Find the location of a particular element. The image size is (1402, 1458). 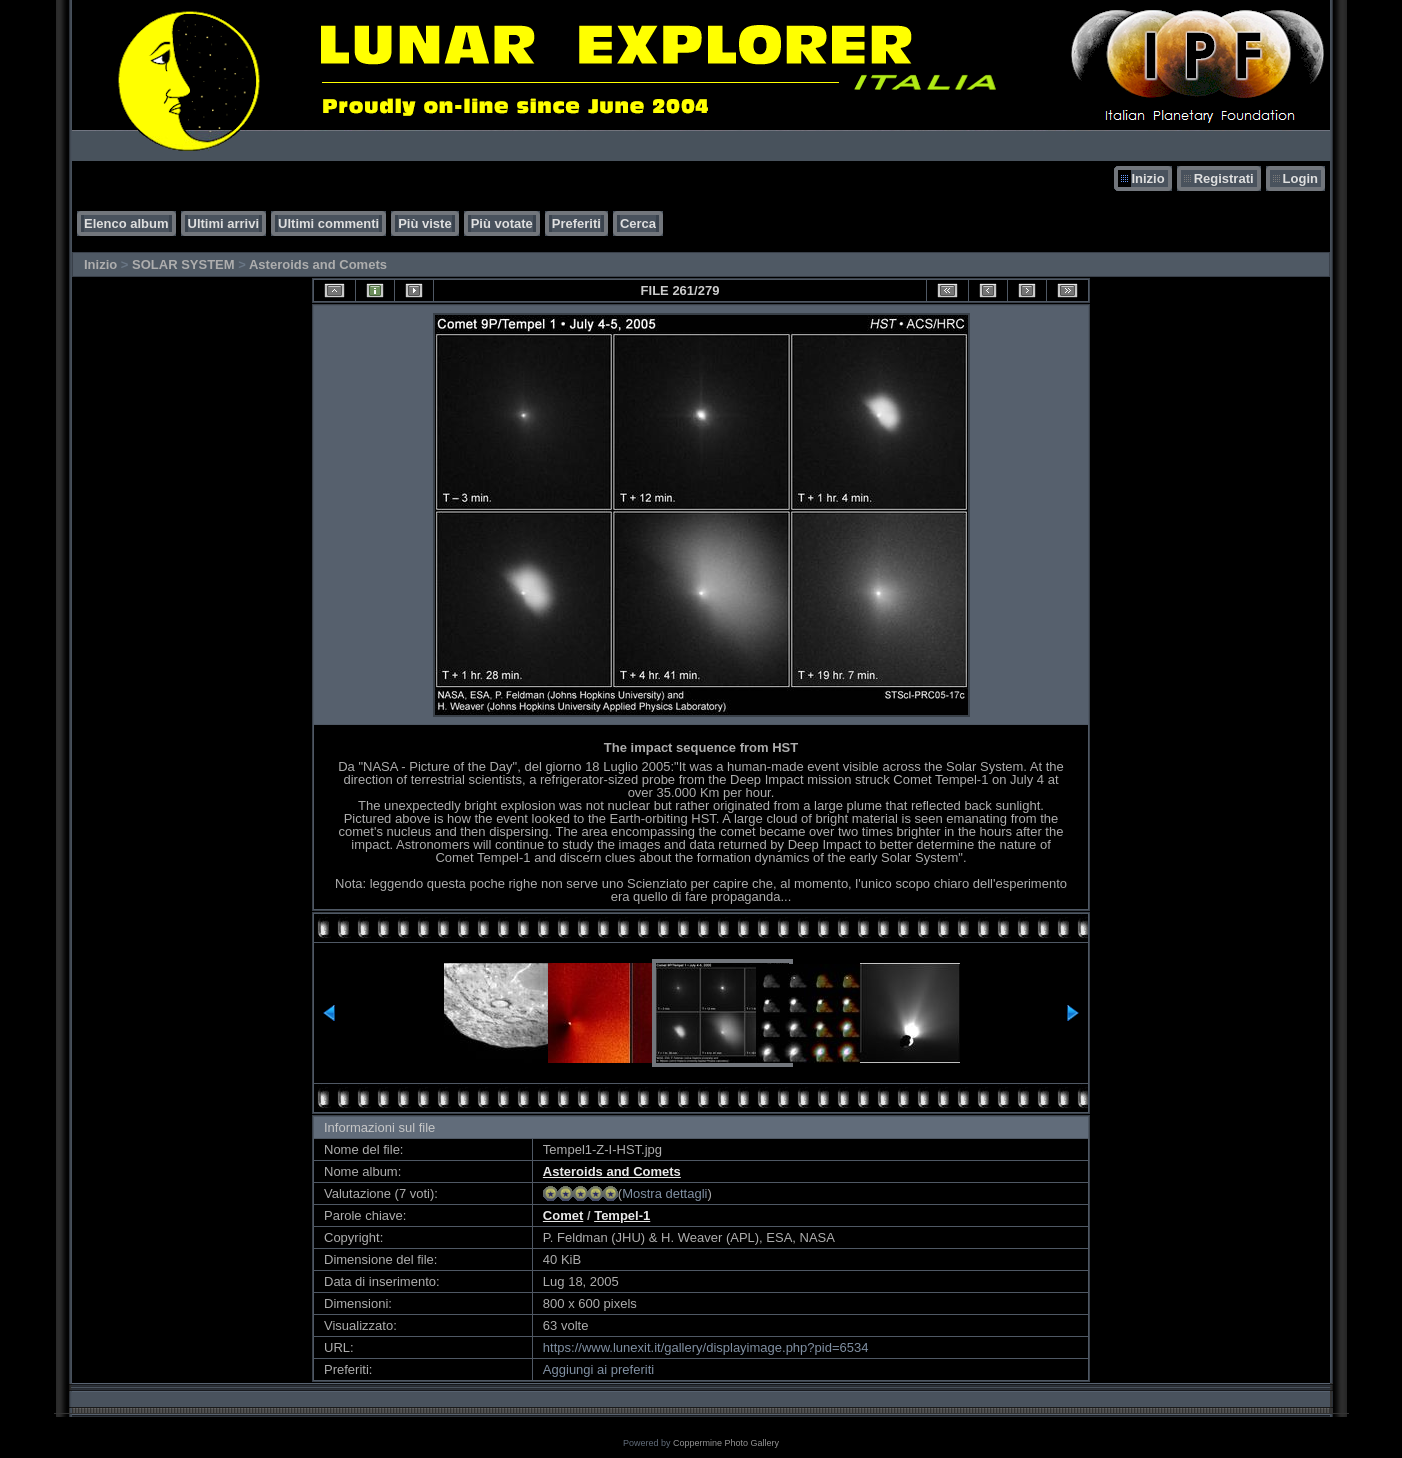

Più viste is located at coordinates (424, 223).